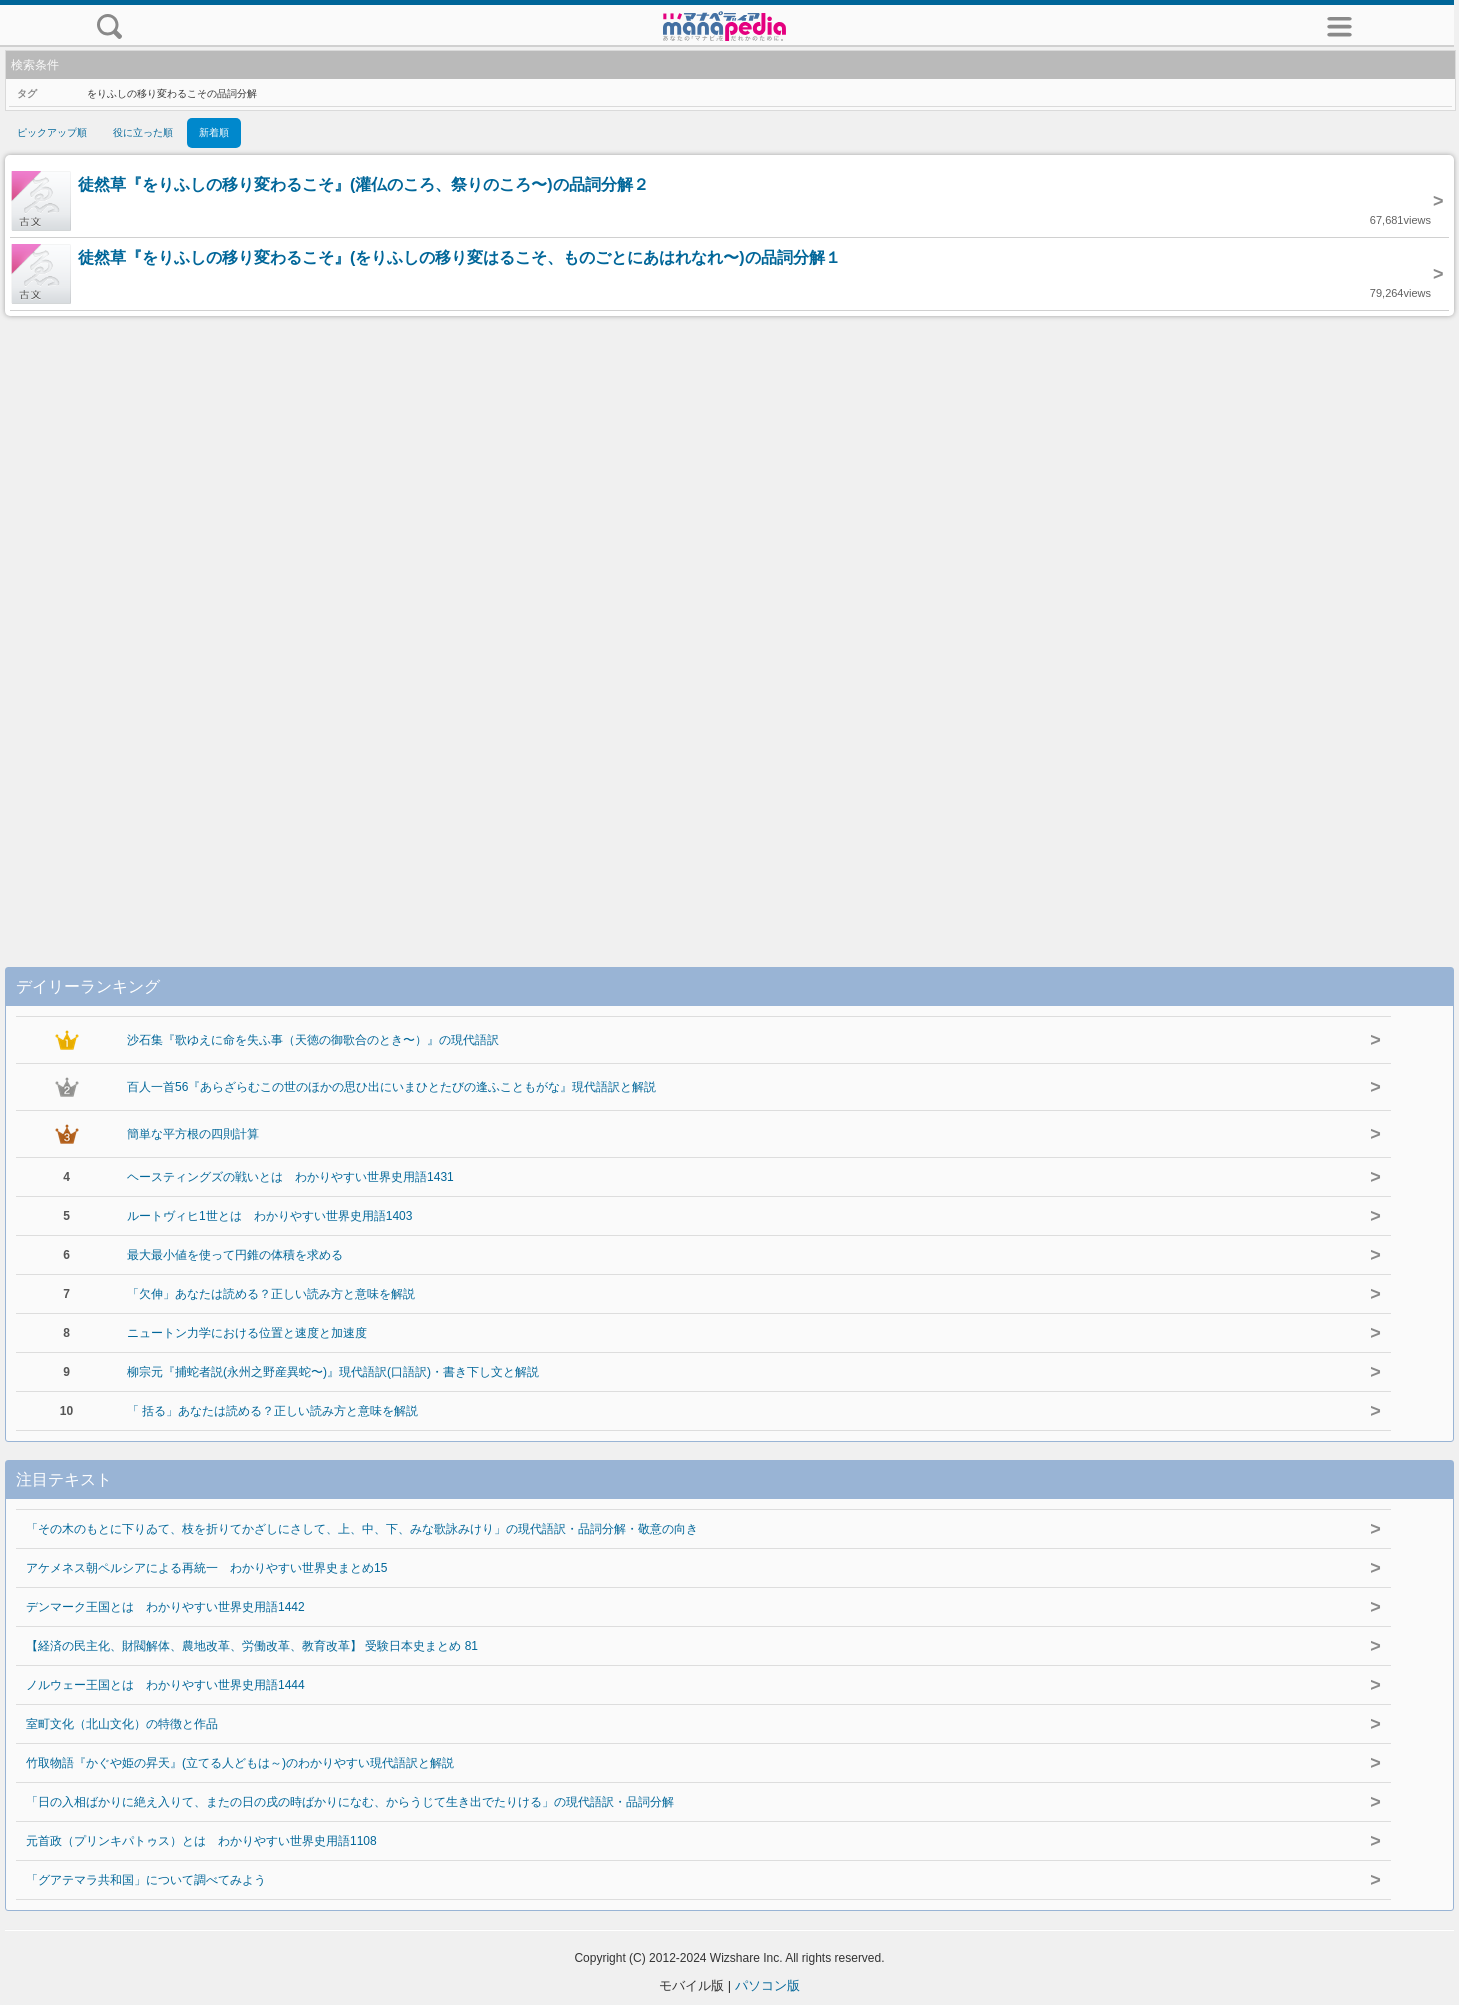 The image size is (1459, 2005). I want to click on パソコン版, so click(767, 1985).